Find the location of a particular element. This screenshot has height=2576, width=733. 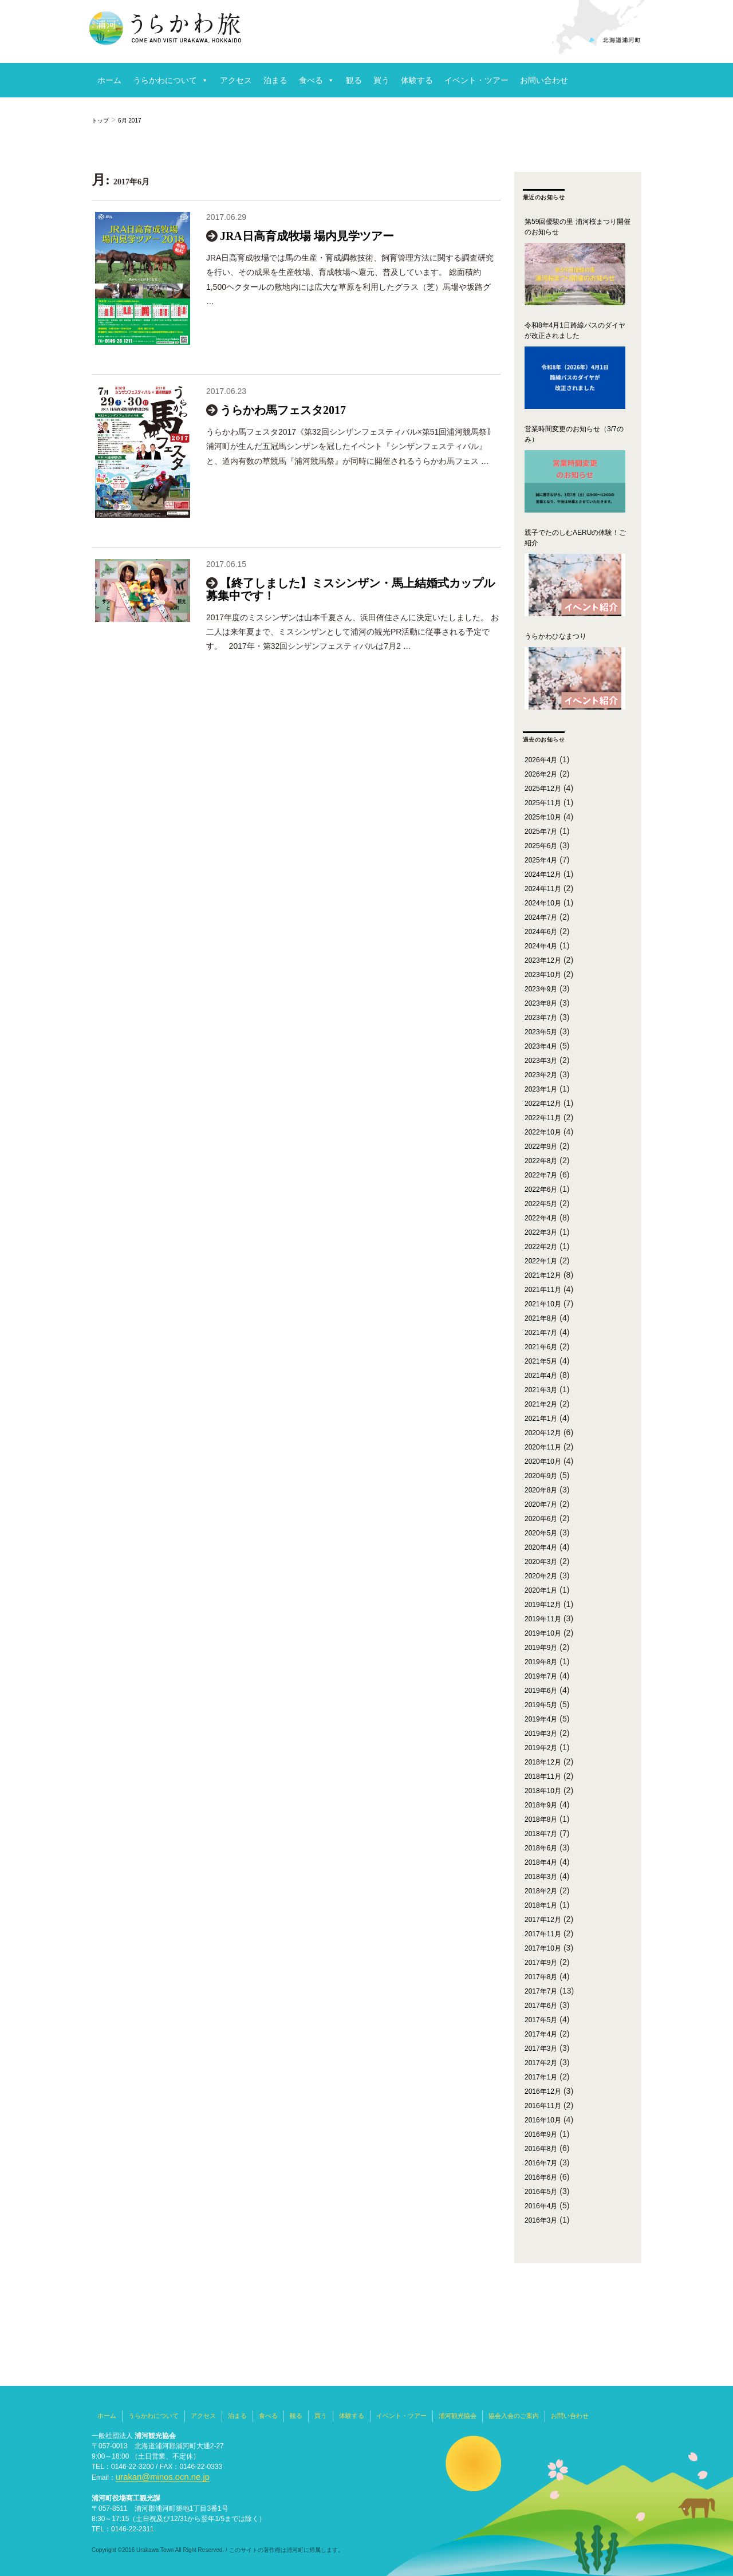

2020年5月 is located at coordinates (541, 1533).